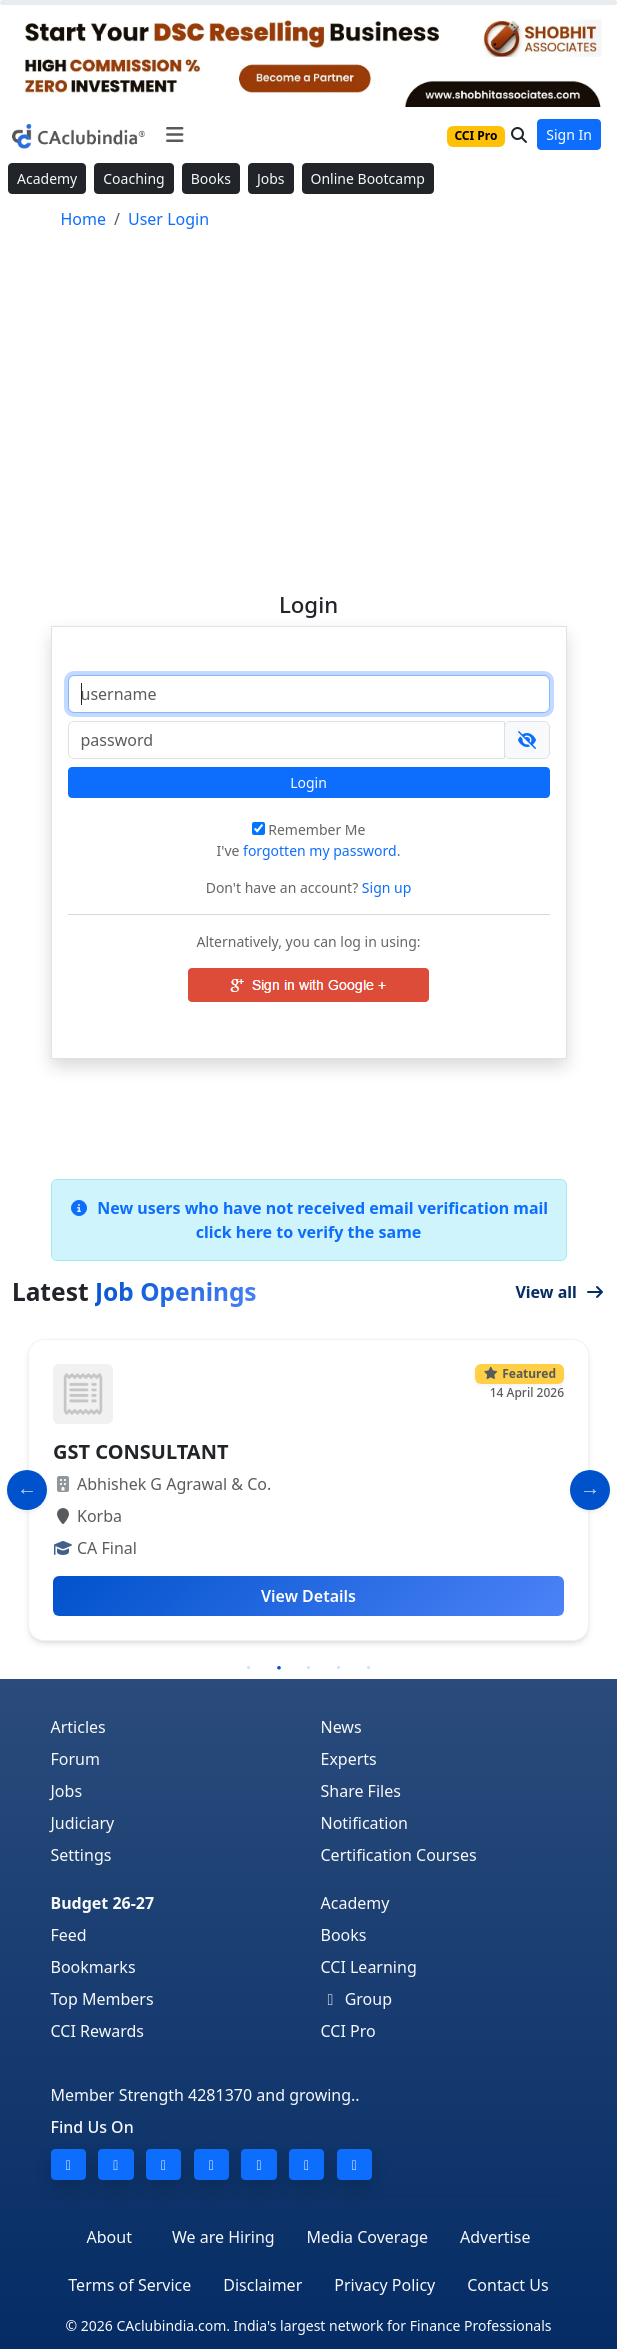 Image resolution: width=617 pixels, height=2349 pixels. I want to click on Group, so click(357, 1999).